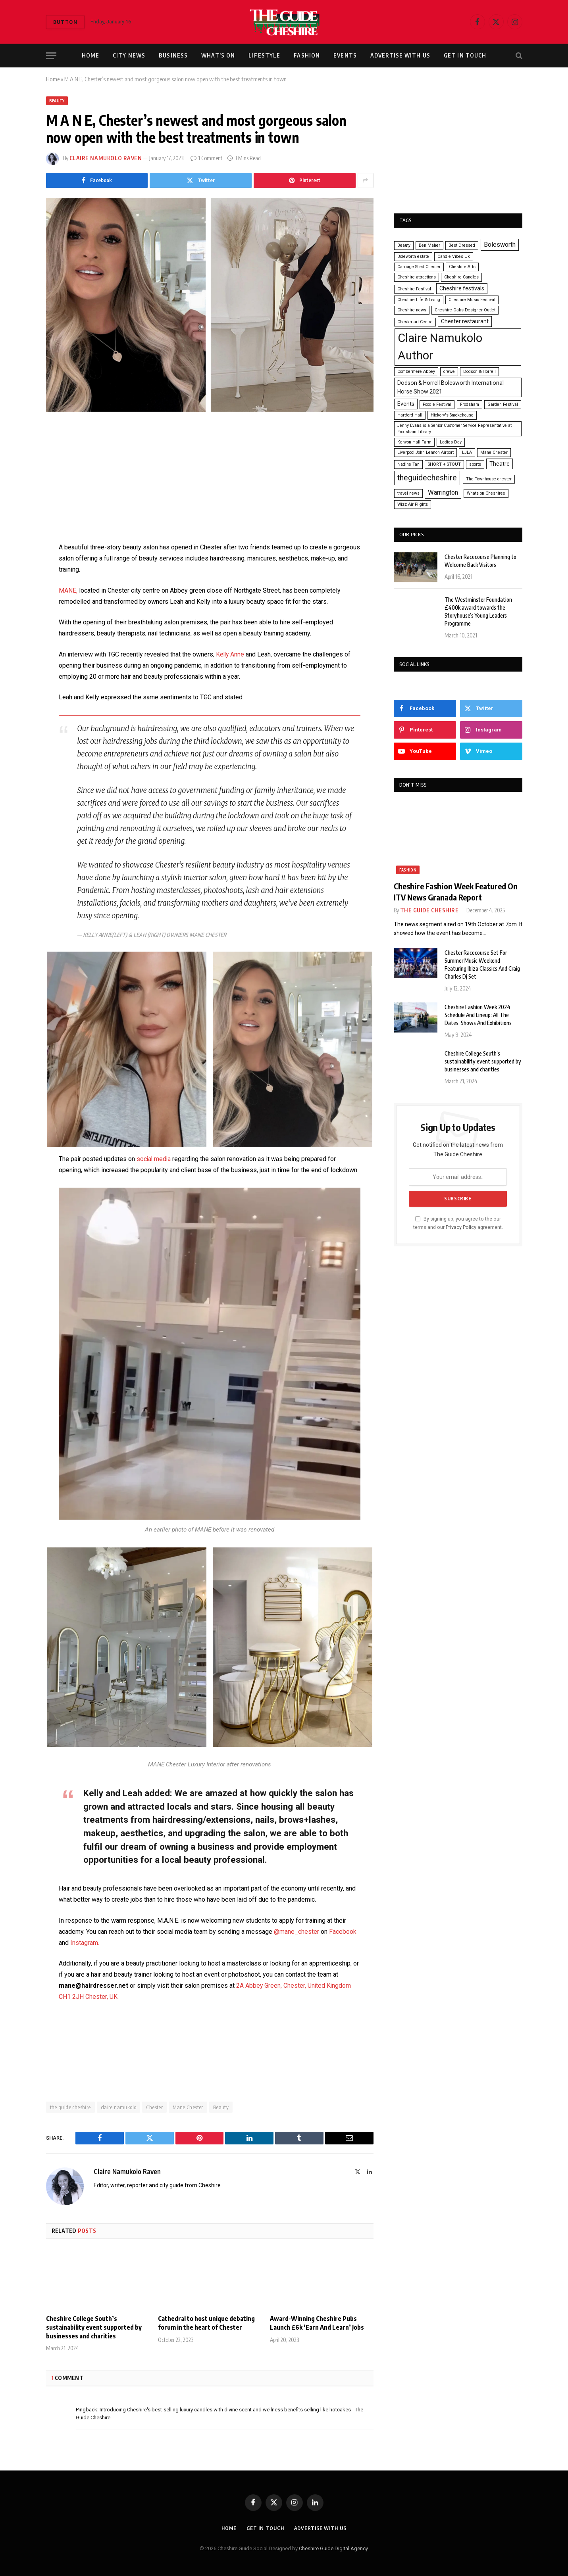  Describe the element at coordinates (475, 464) in the screenshot. I see `sports [sports (1 item)]` at that location.